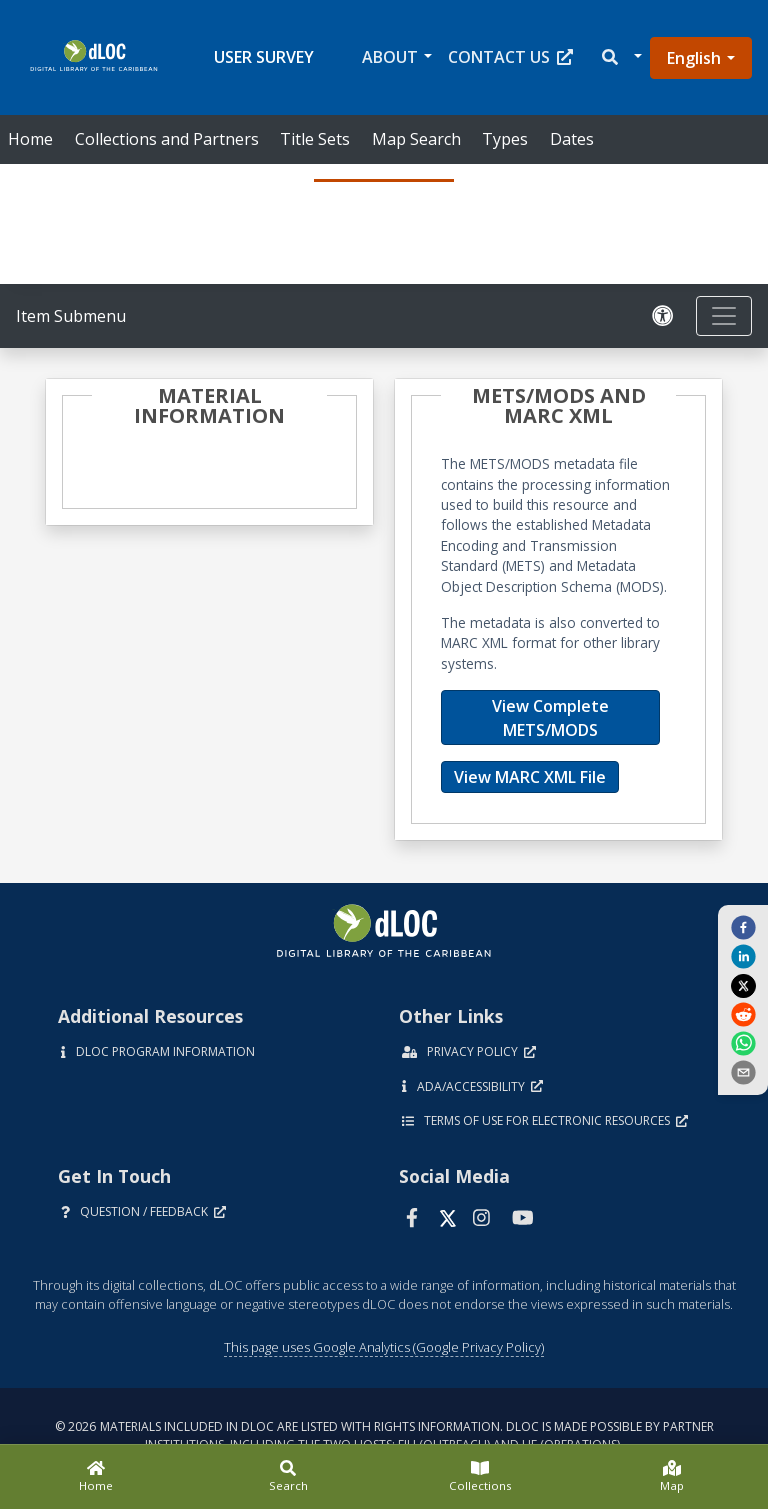 This screenshot has height=1509, width=768. What do you see at coordinates (384, 1435) in the screenshot?
I see `© 2026` at bounding box center [384, 1435].